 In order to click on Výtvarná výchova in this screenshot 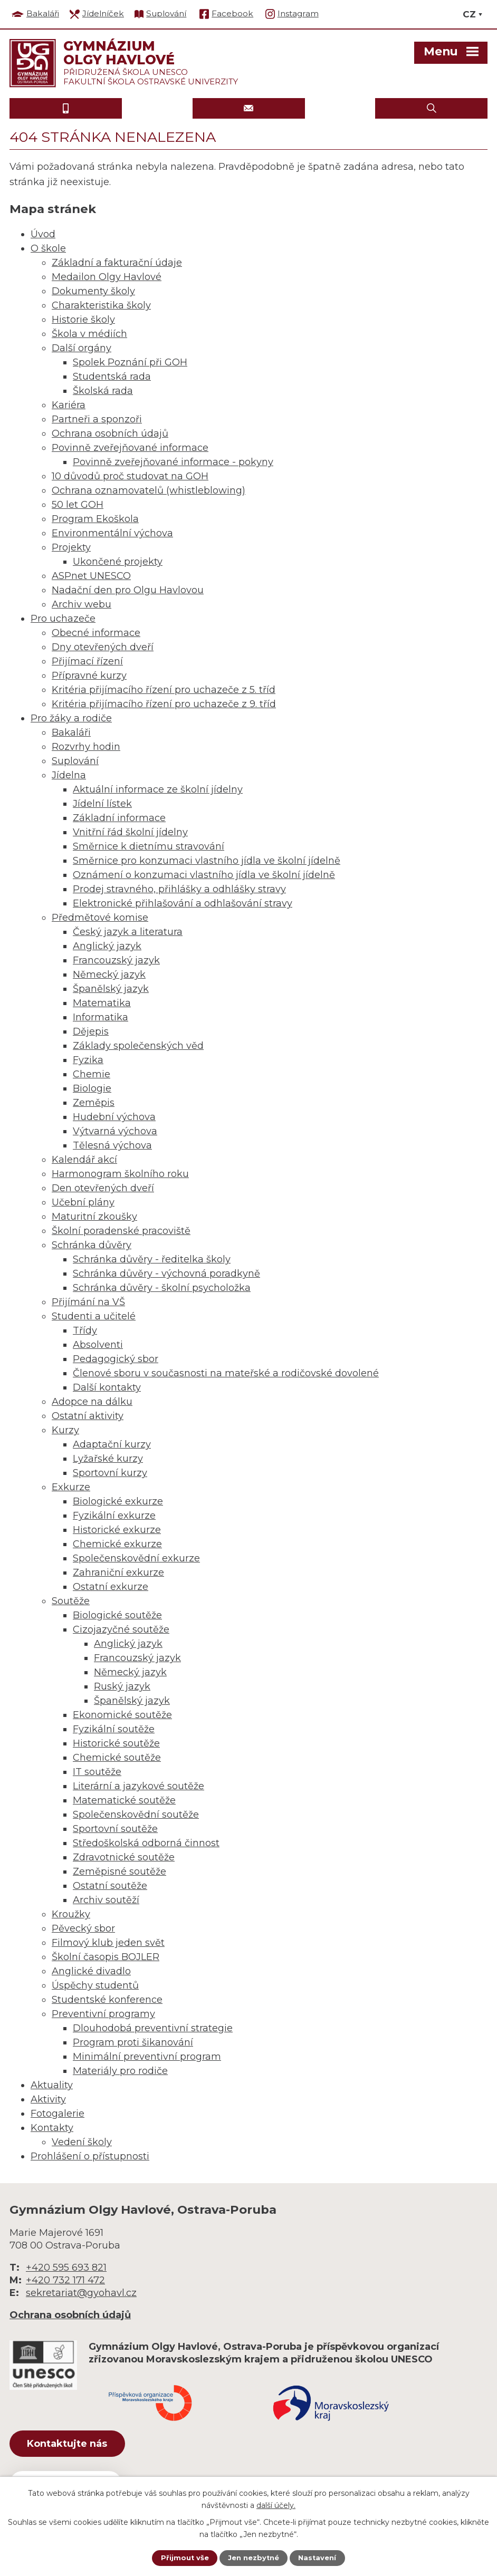, I will do `click(115, 1131)`.